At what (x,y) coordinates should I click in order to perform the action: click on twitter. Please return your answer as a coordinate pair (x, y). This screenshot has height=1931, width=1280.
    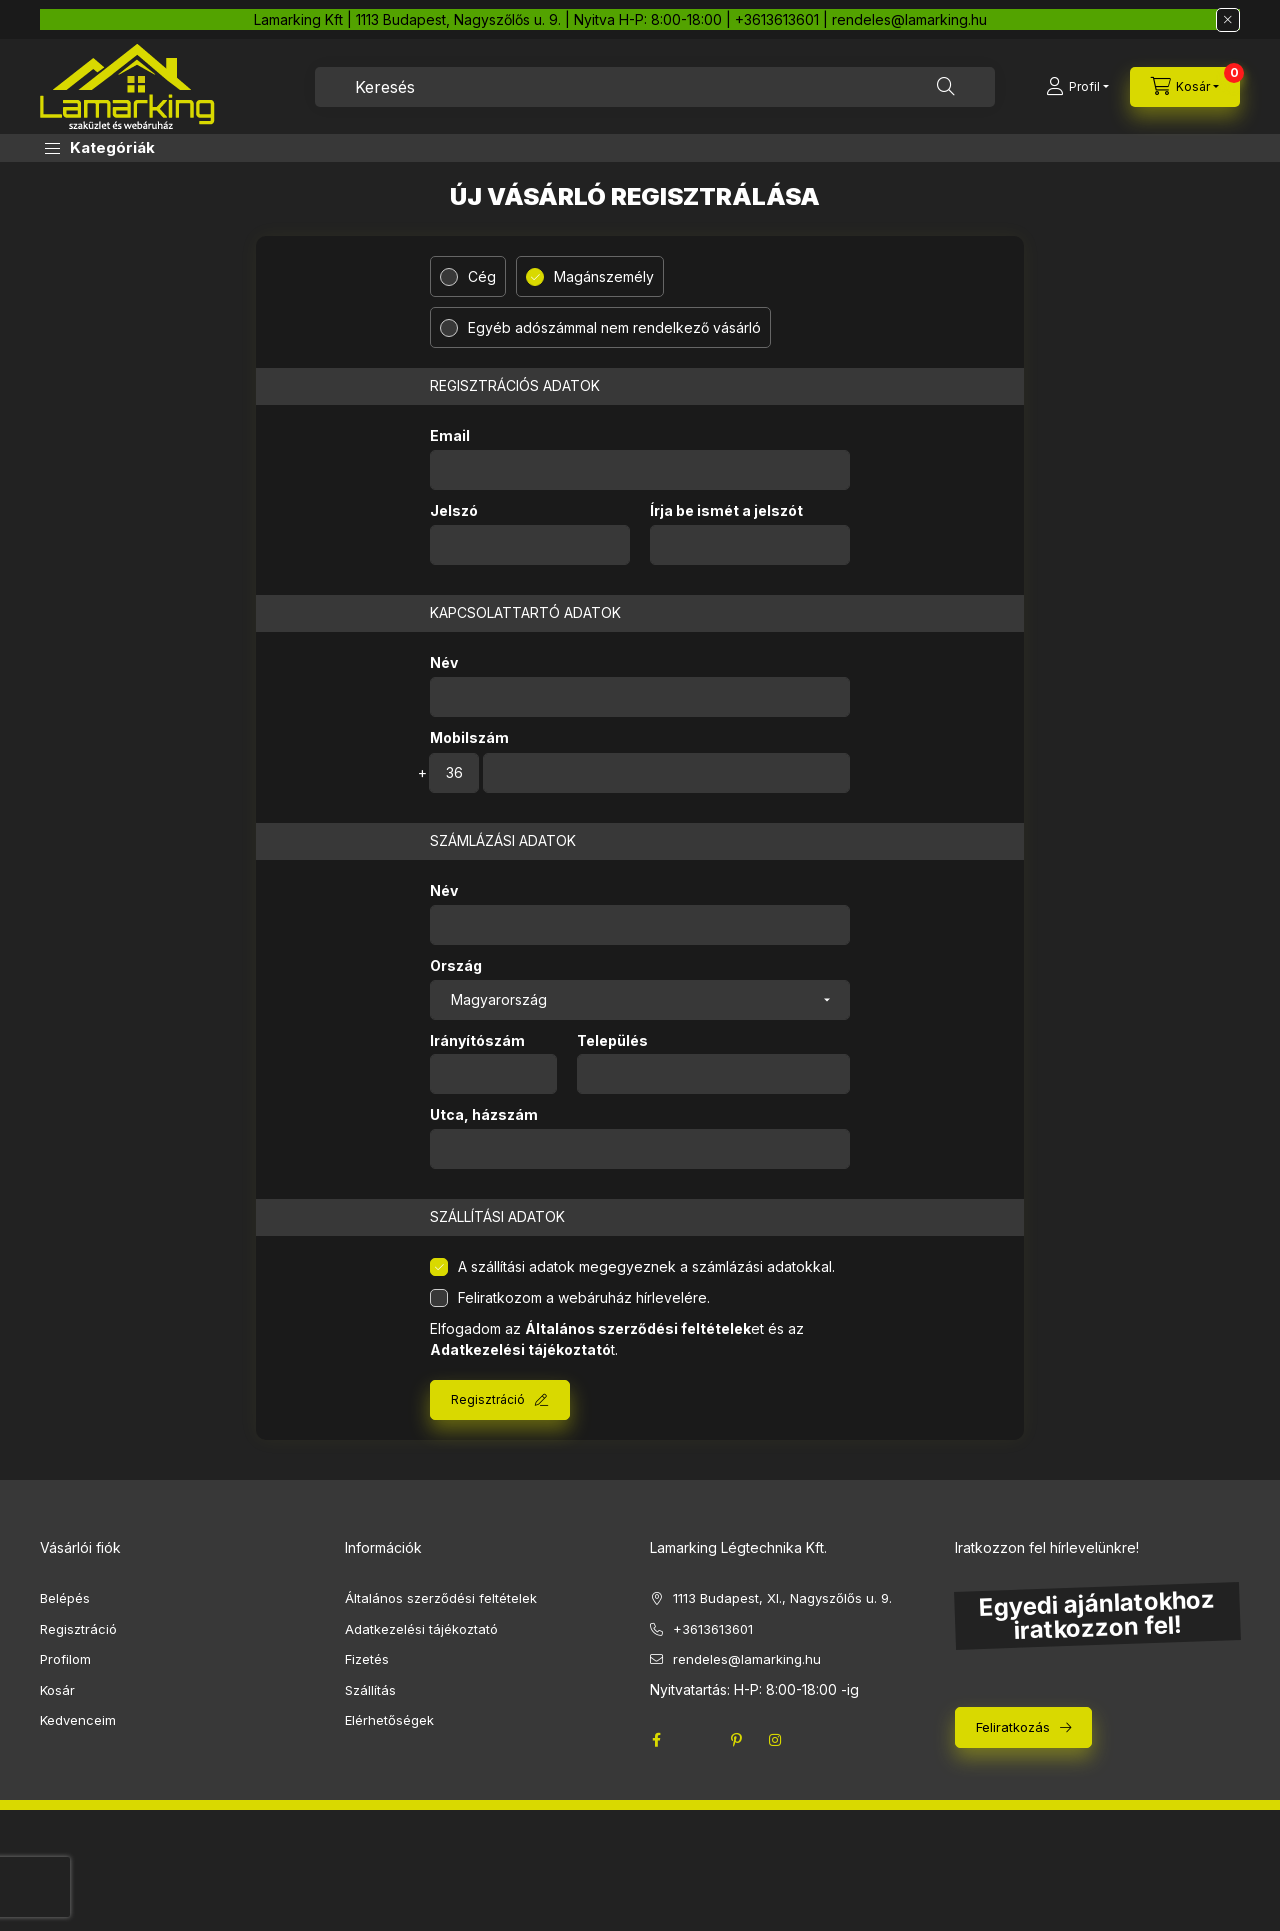
    Looking at the image, I should click on (696, 1740).